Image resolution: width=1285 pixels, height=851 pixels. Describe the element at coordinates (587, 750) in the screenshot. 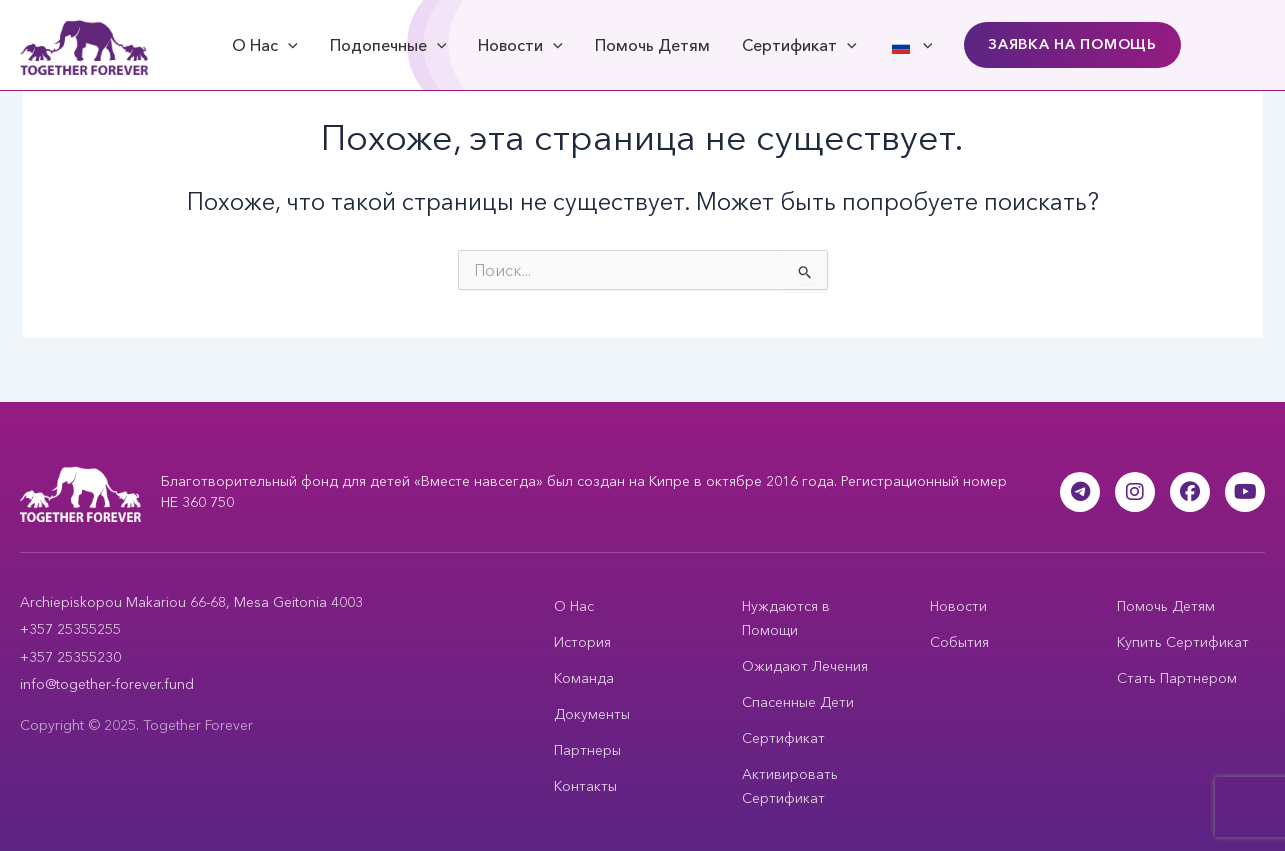

I see `Партнеры` at that location.